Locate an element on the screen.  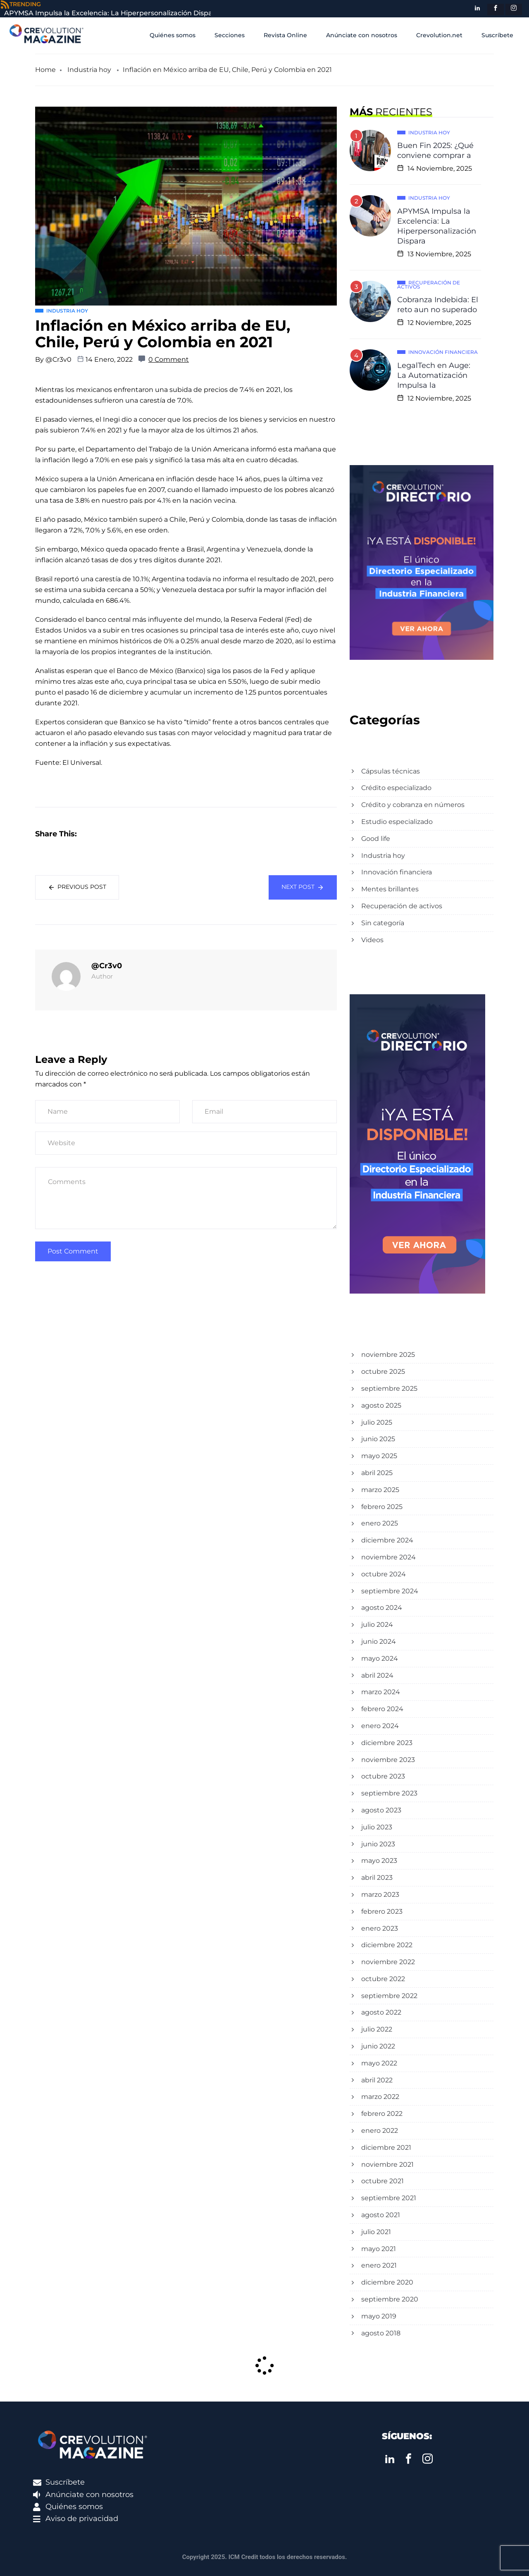
octubre 2021 is located at coordinates (382, 2181).